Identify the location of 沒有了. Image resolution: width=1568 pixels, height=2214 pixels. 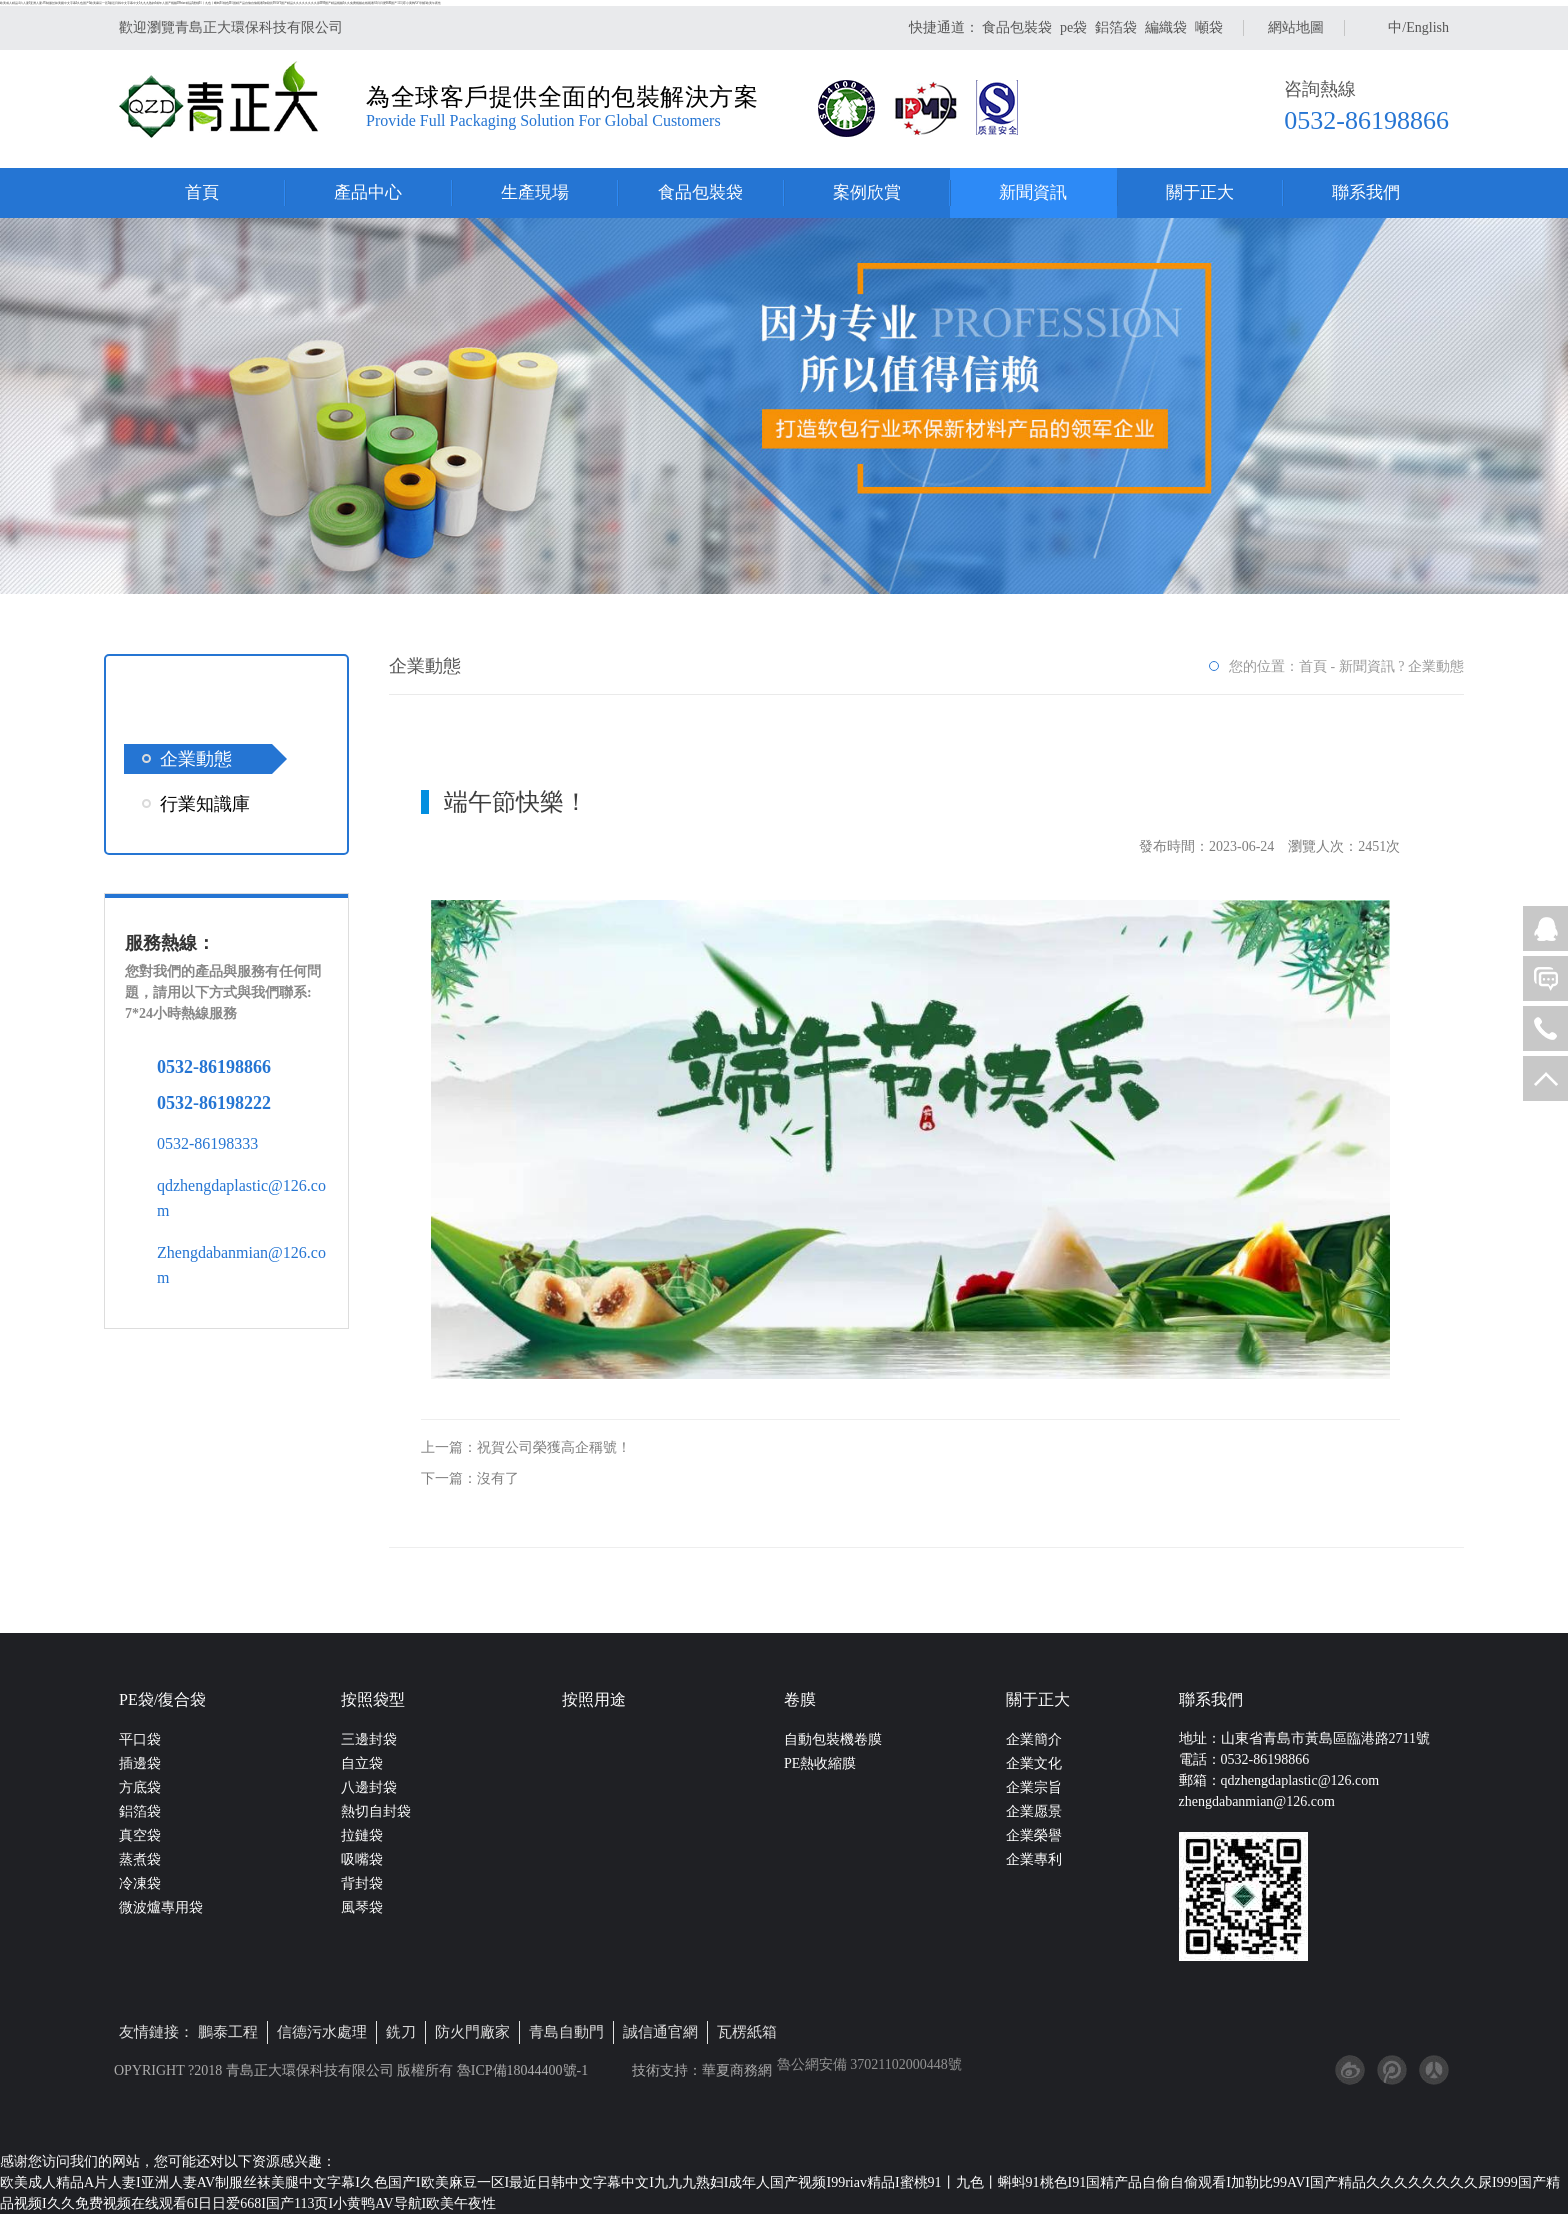
(498, 1478).